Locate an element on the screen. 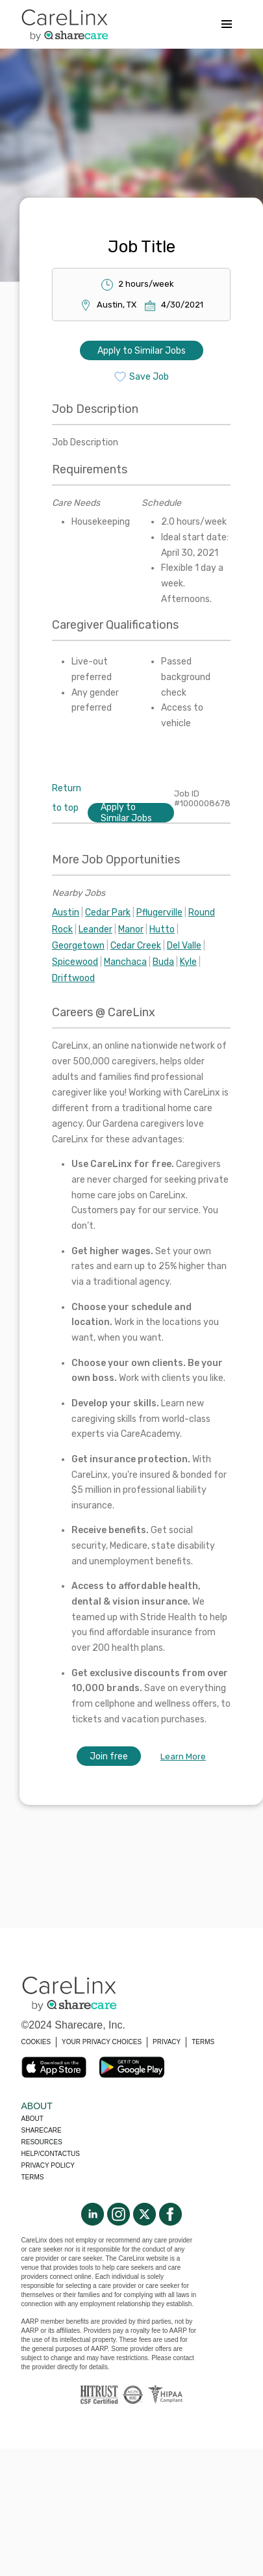  Cedar Park is located at coordinates (108, 912).